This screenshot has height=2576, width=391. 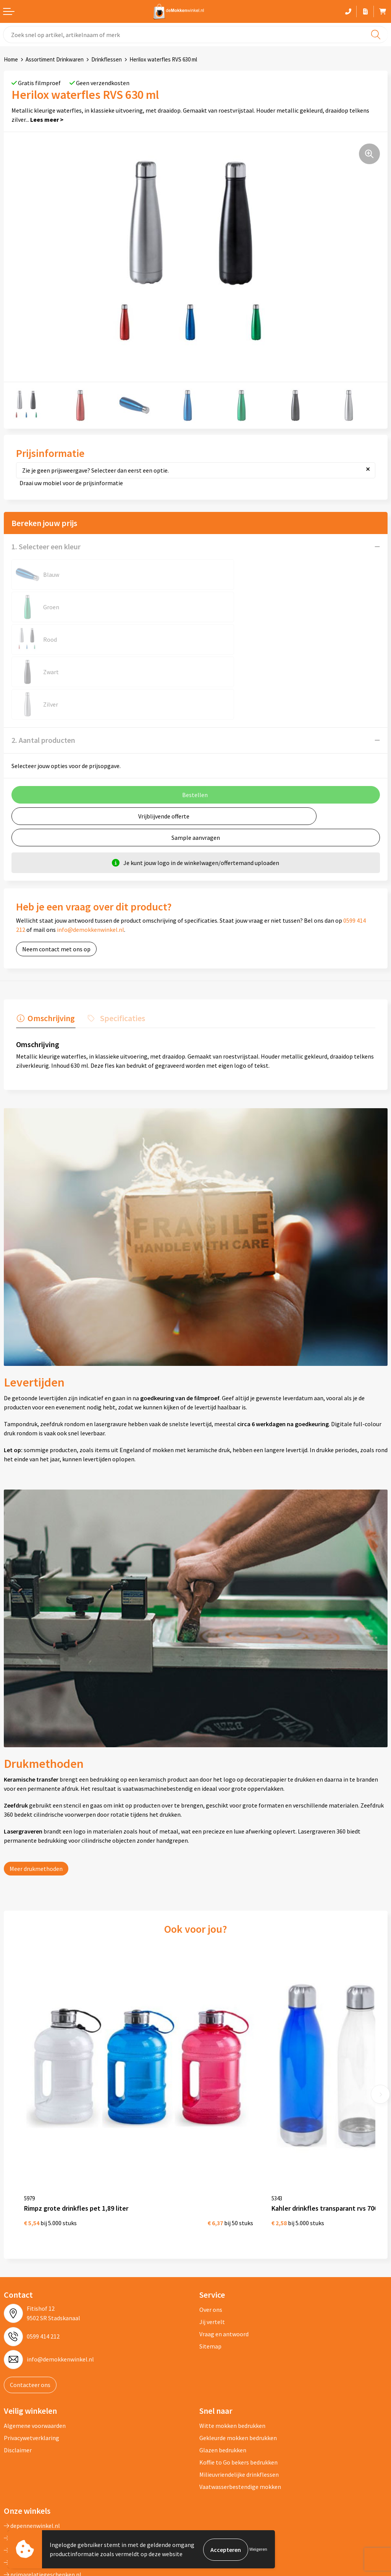 I want to click on [combobox], so click(x=195, y=34).